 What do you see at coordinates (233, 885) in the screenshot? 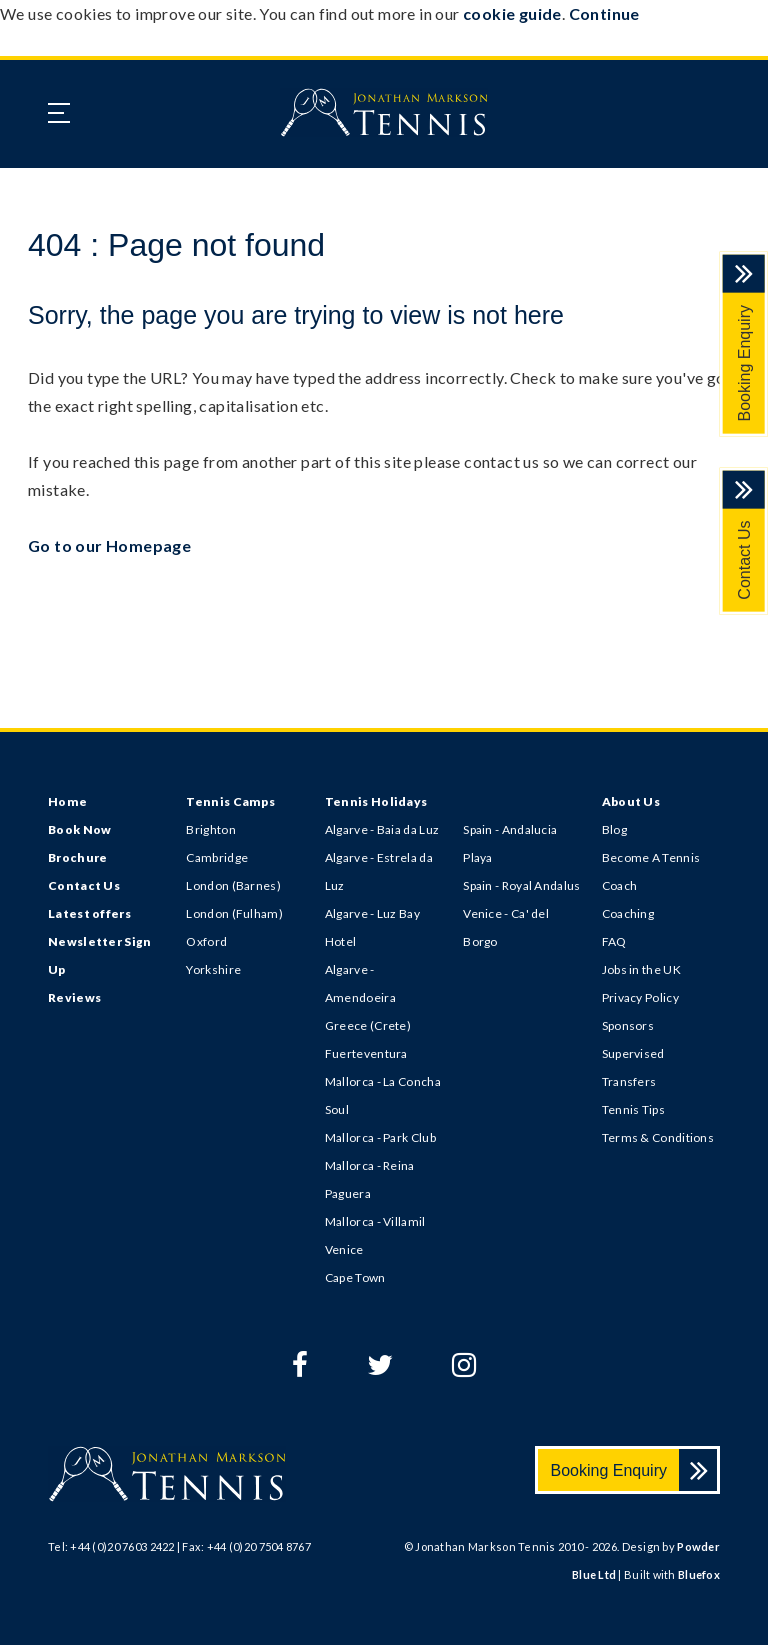
I see `London (Barnes)` at bounding box center [233, 885].